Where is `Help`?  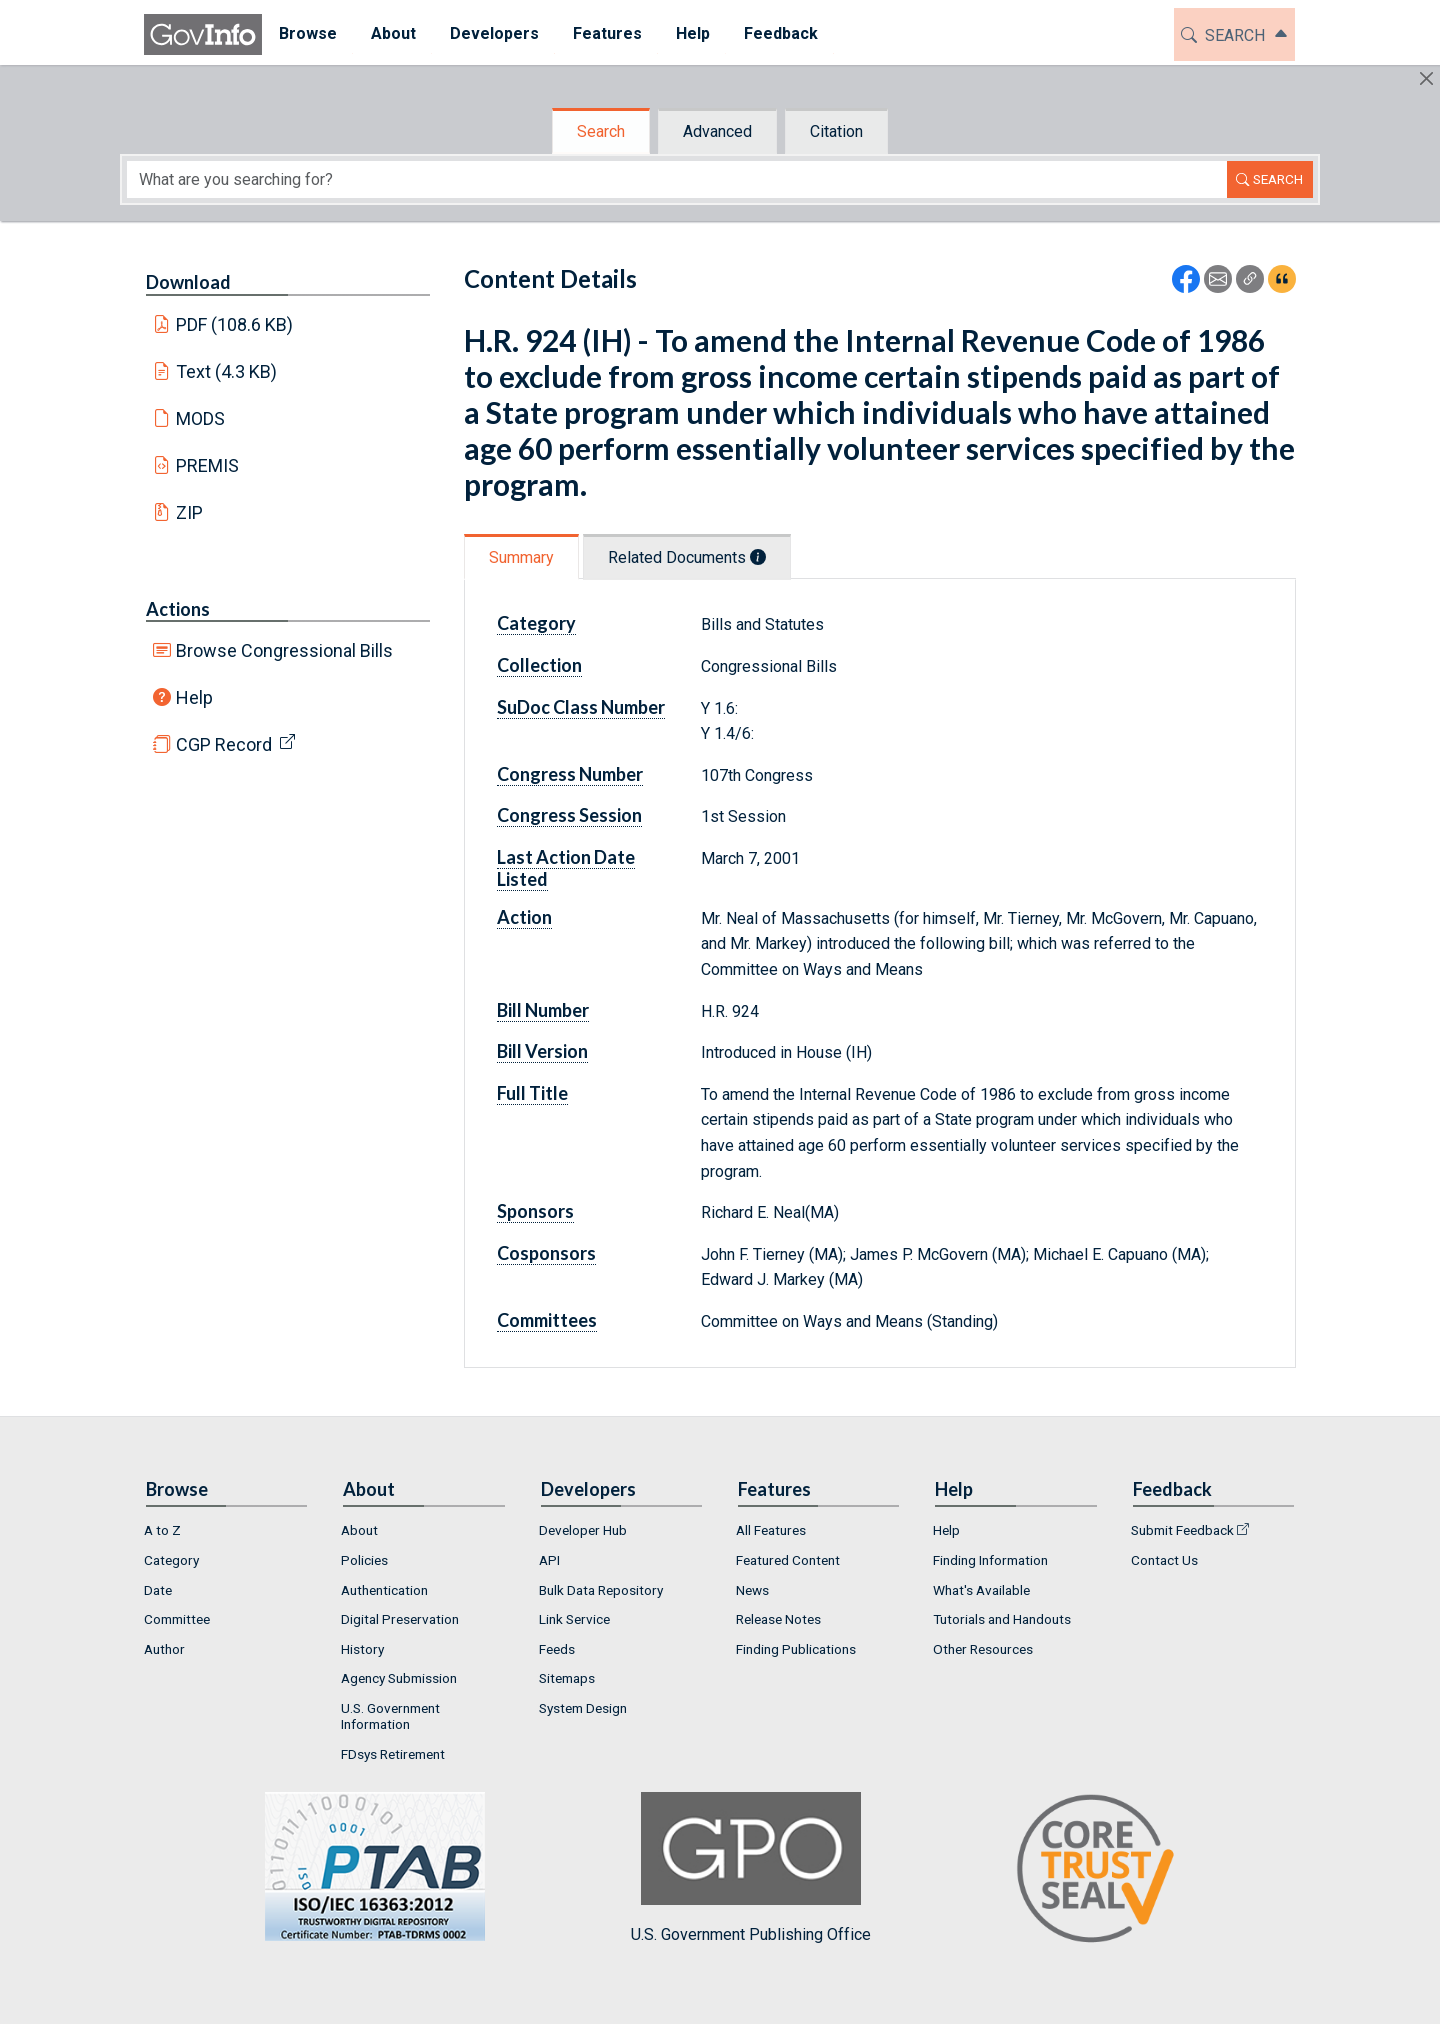 Help is located at coordinates (194, 697).